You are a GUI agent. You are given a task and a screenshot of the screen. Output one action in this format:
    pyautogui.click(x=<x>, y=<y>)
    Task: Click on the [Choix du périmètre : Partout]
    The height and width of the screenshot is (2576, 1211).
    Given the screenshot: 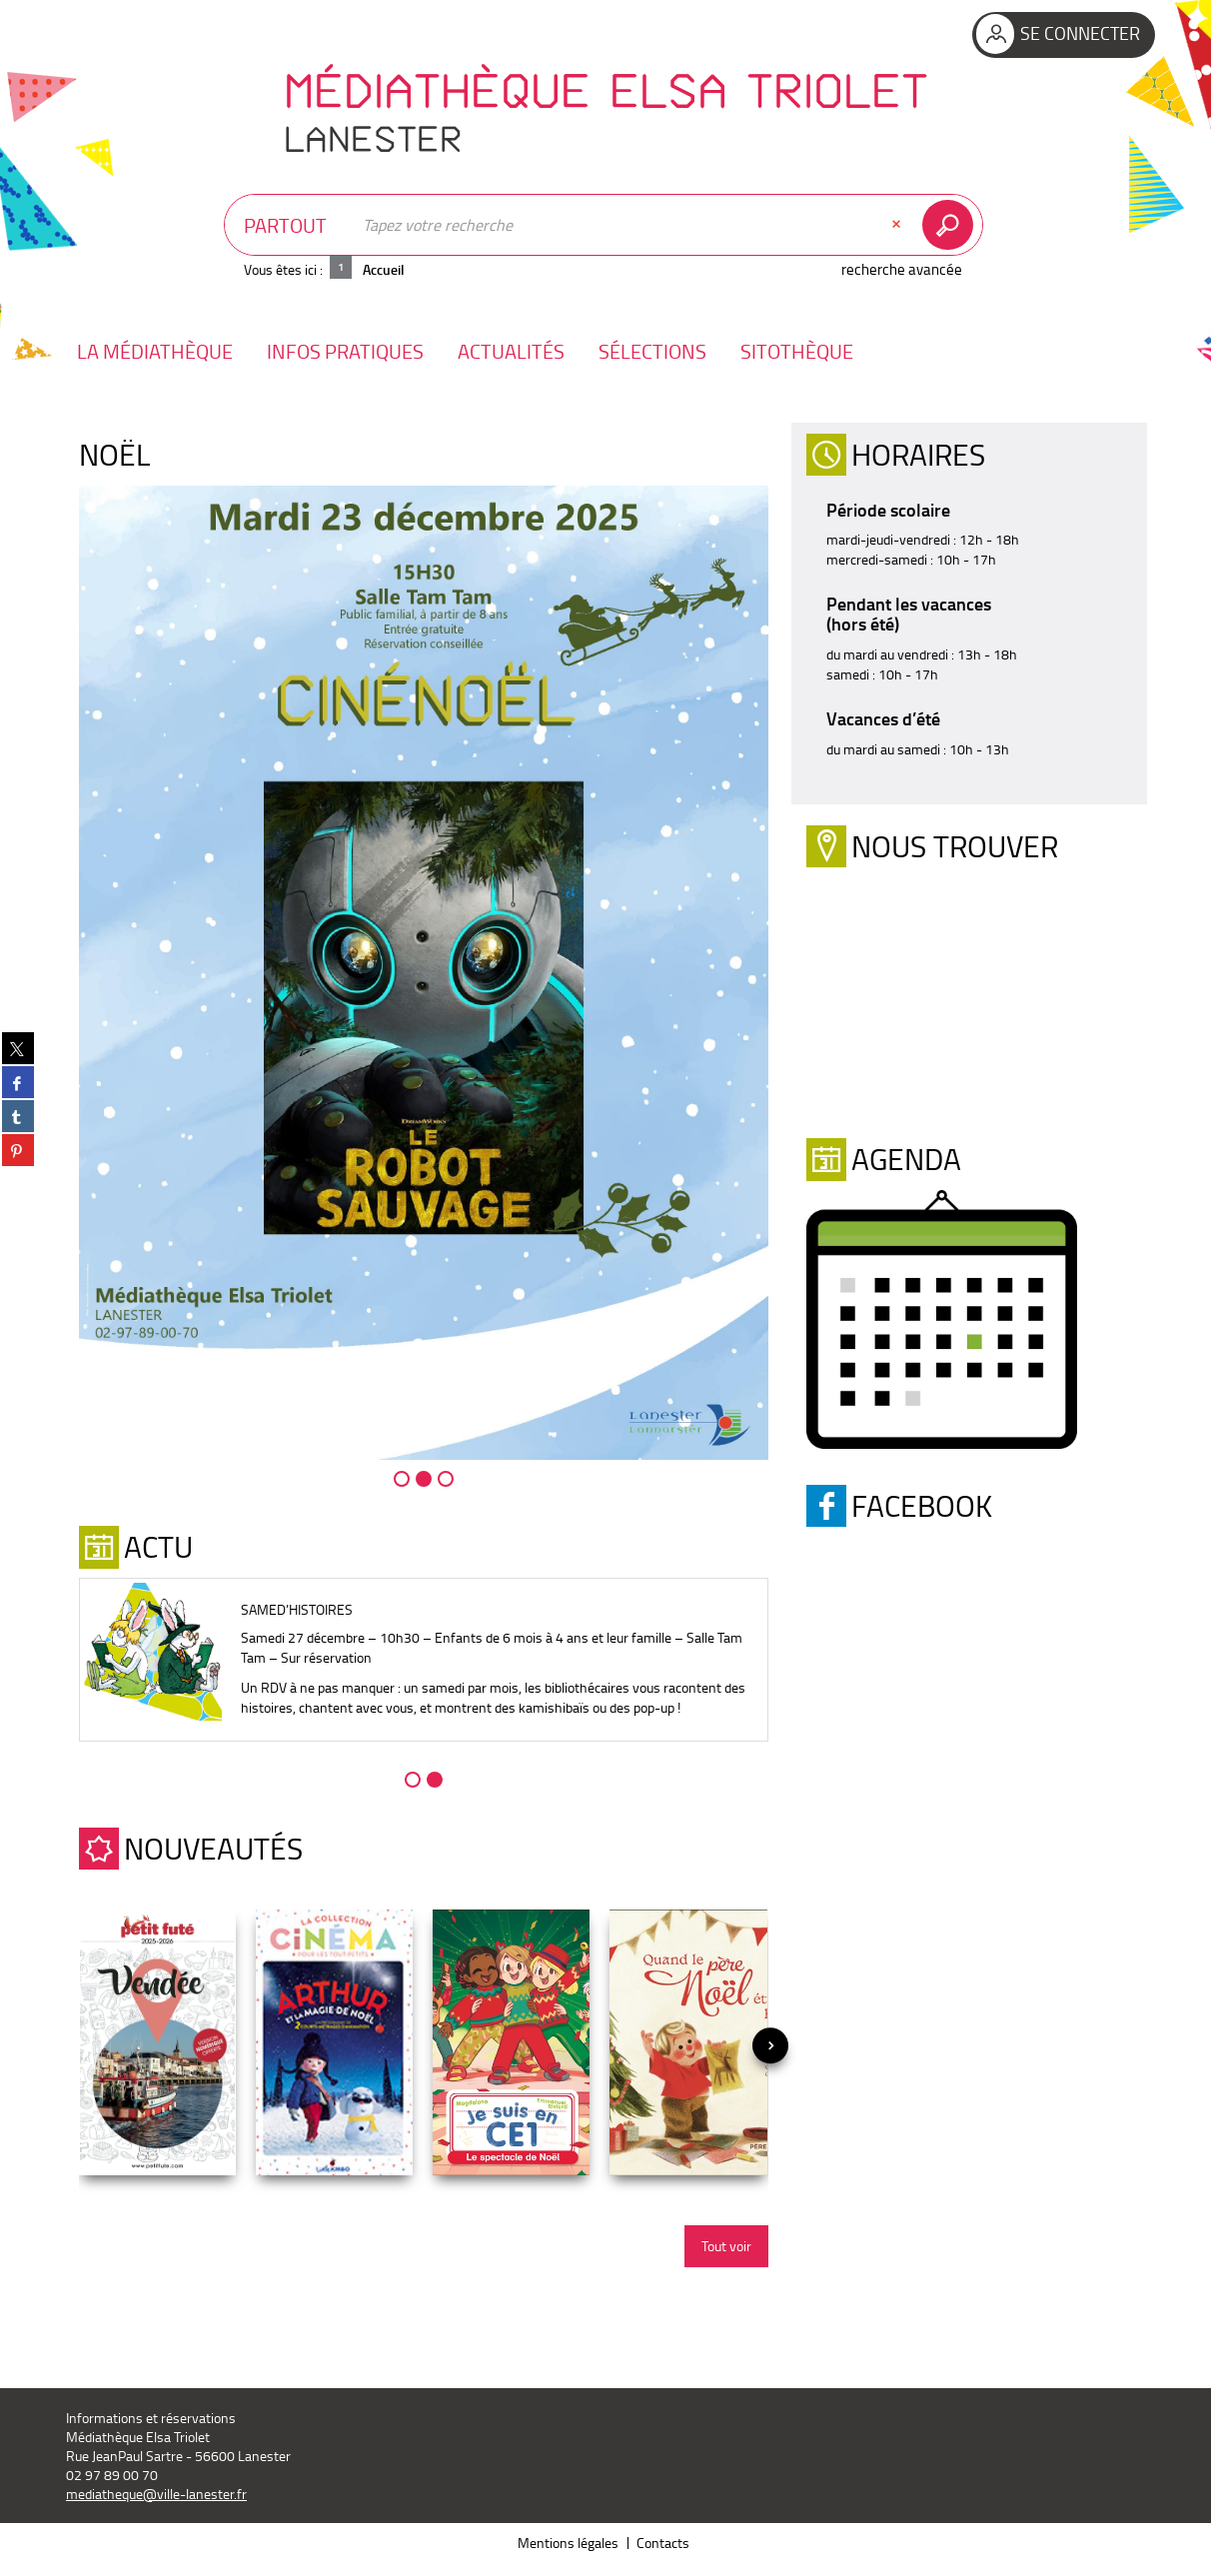 What is the action you would take?
    pyautogui.click(x=288, y=225)
    